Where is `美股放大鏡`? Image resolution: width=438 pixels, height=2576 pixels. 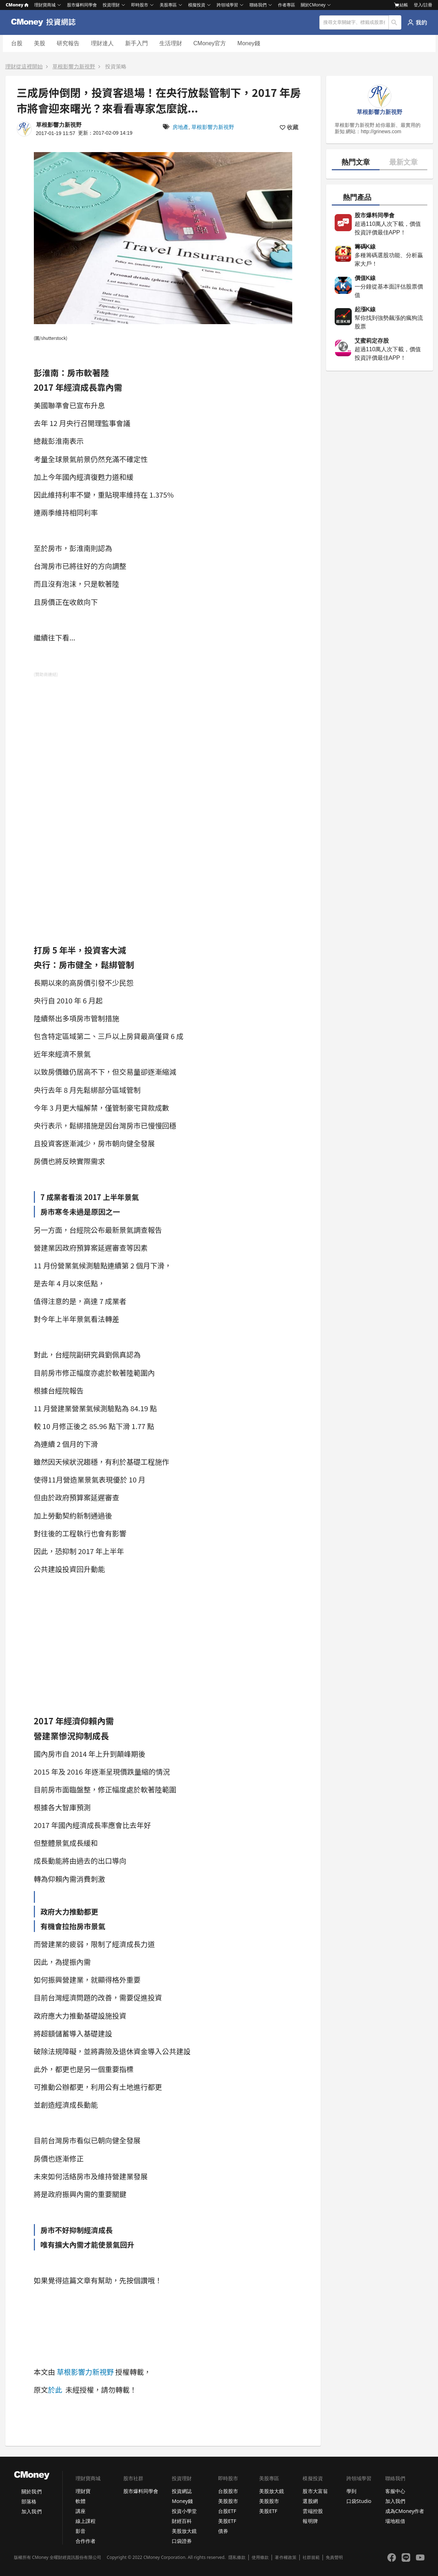
美股放大鏡 is located at coordinates (184, 2531).